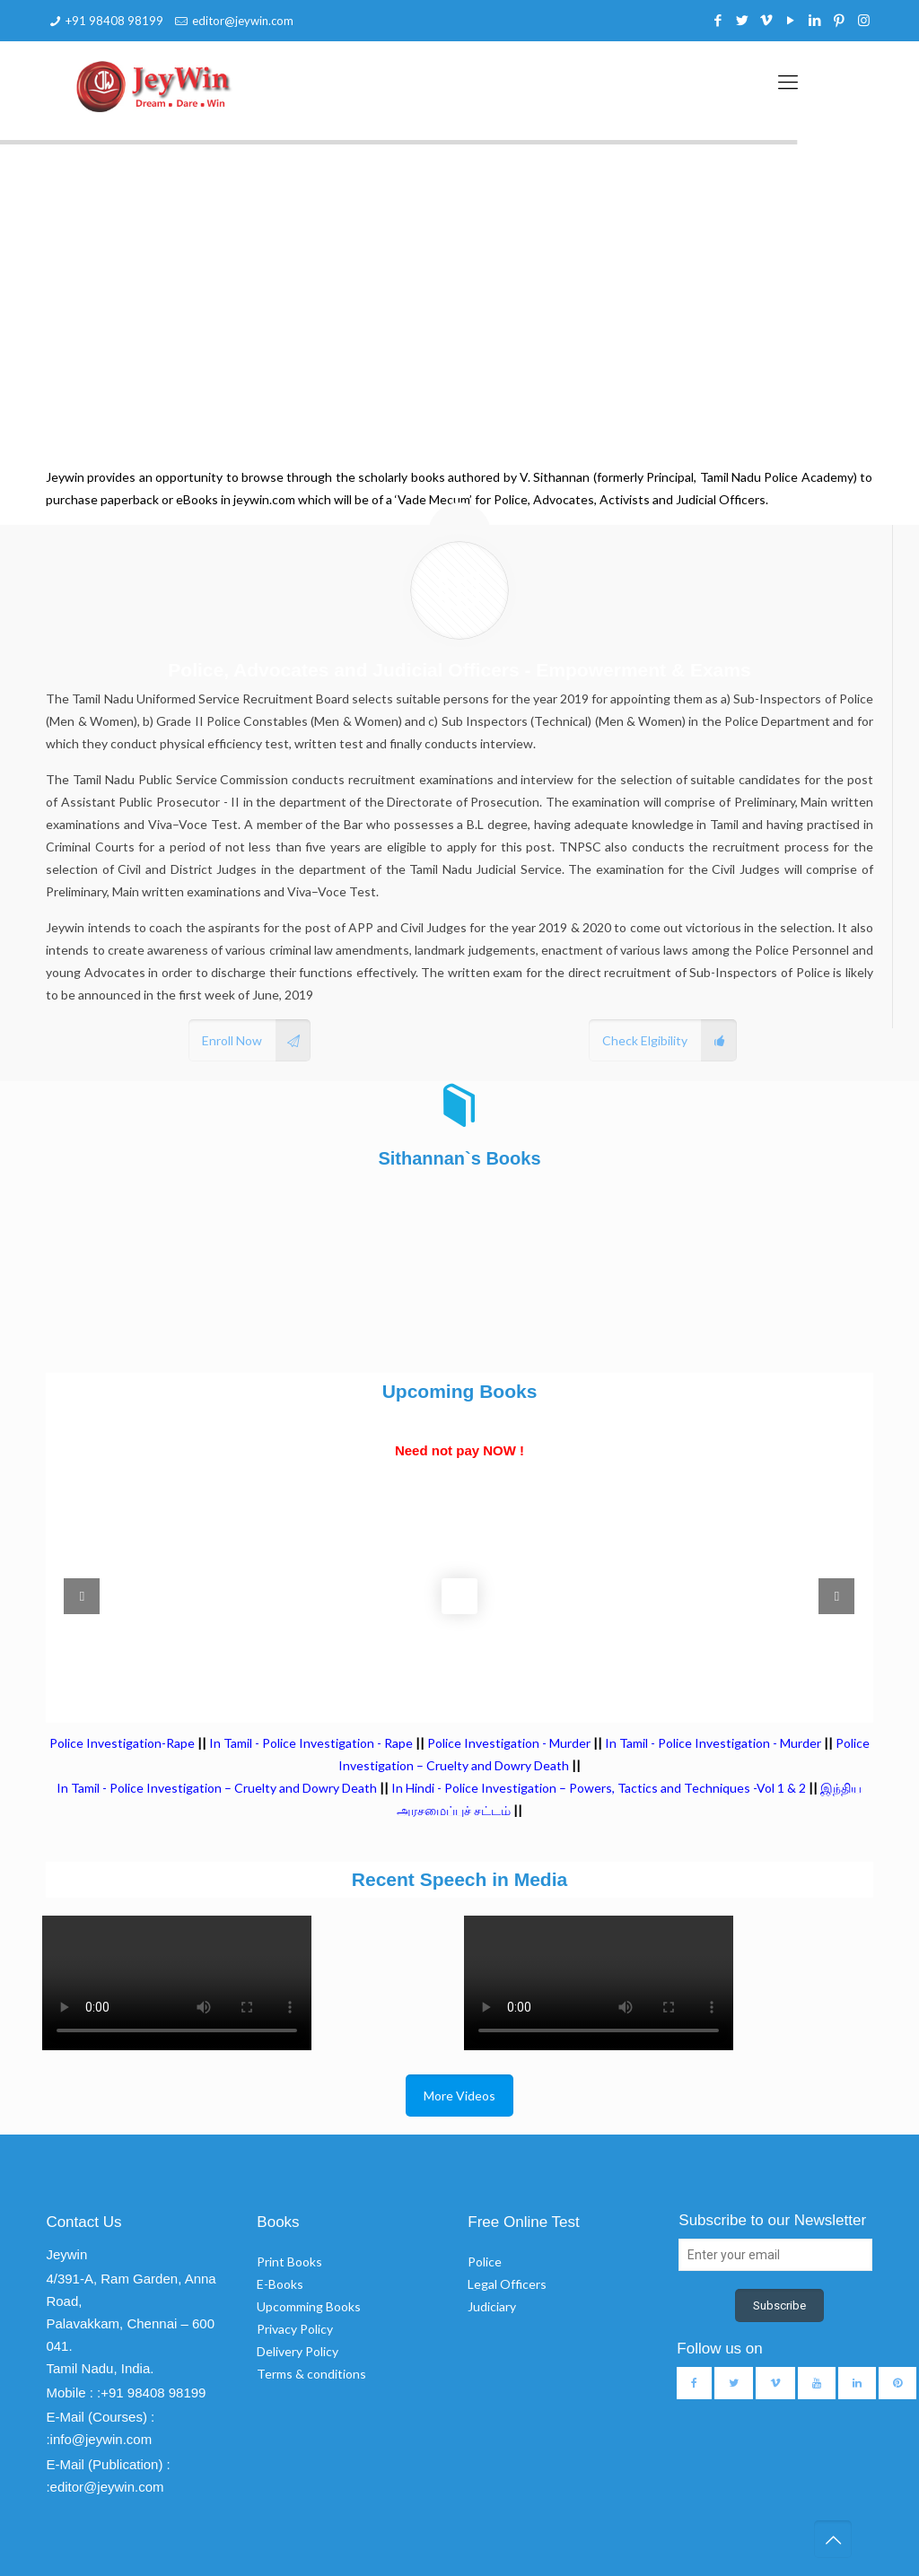 This screenshot has height=2576, width=919. Describe the element at coordinates (713, 1743) in the screenshot. I see `In Tamil - Police Investigation - Murder` at that location.